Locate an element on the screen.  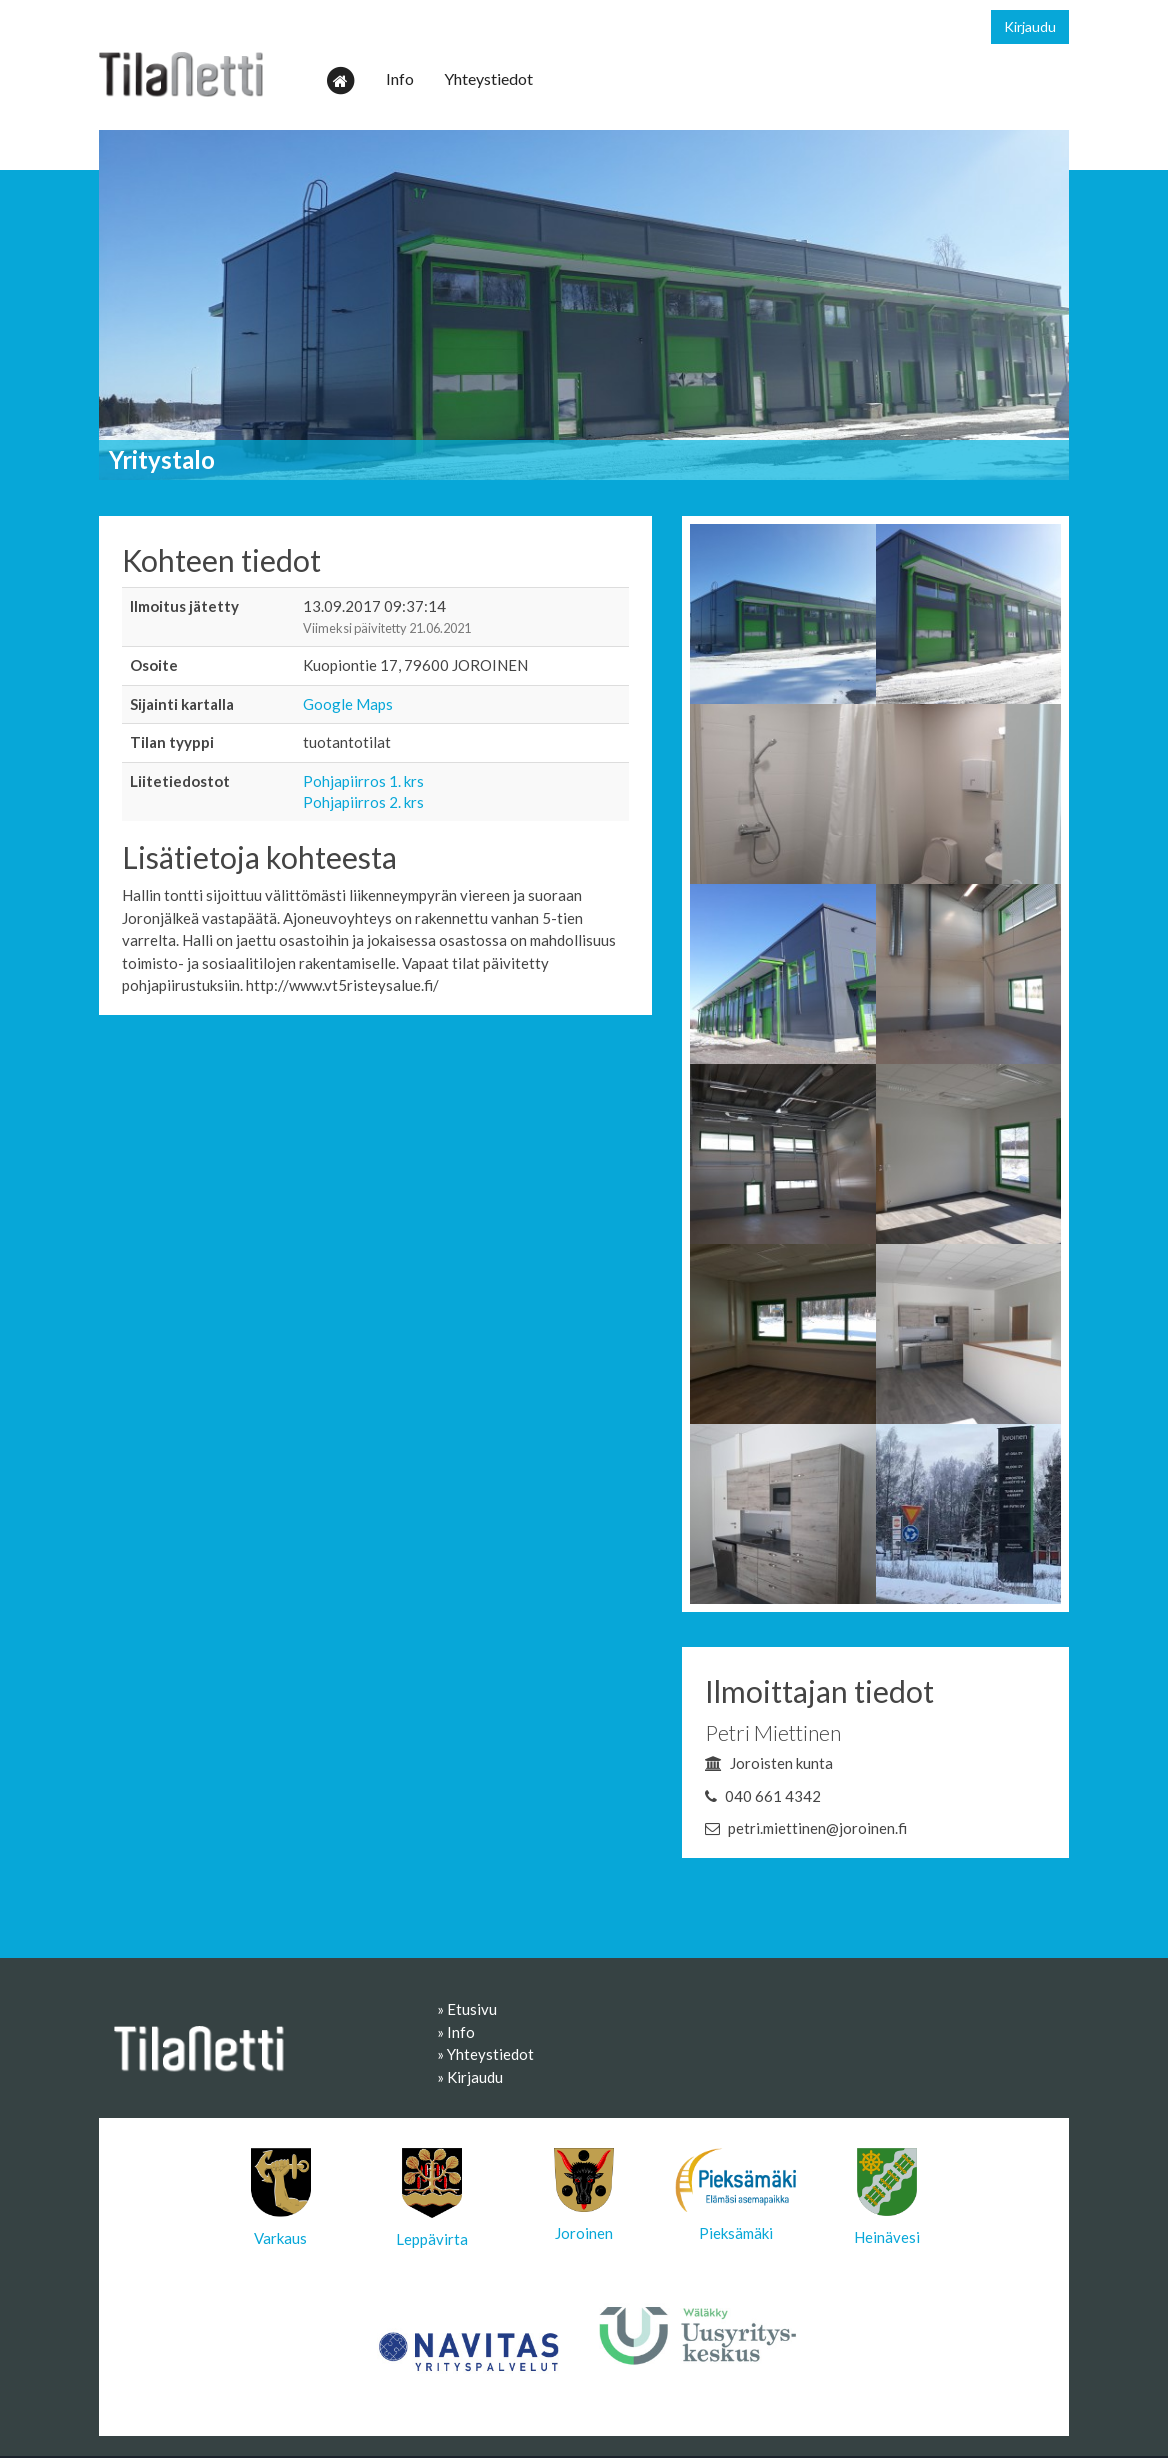
» Kirjaudu is located at coordinates (470, 2077).